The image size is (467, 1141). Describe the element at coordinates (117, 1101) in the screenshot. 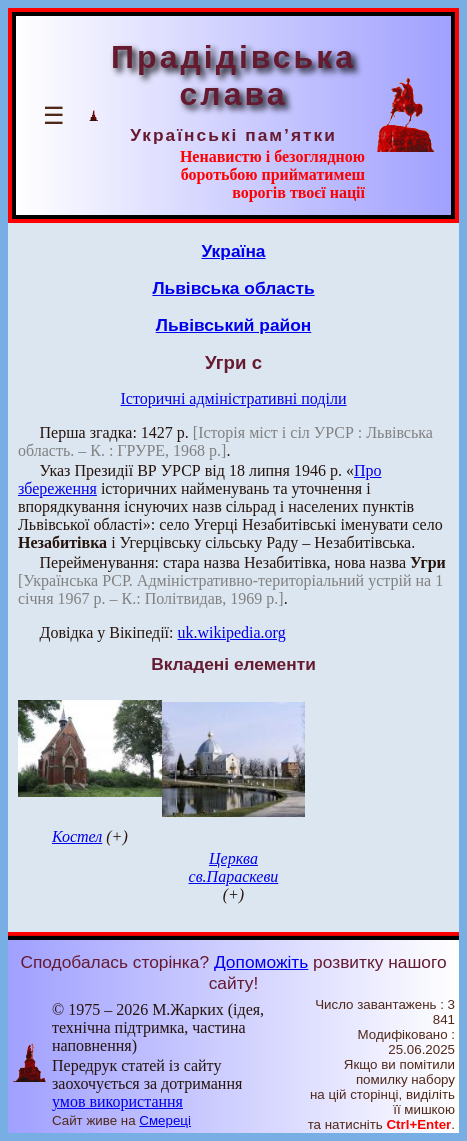

I see `умов використання` at that location.